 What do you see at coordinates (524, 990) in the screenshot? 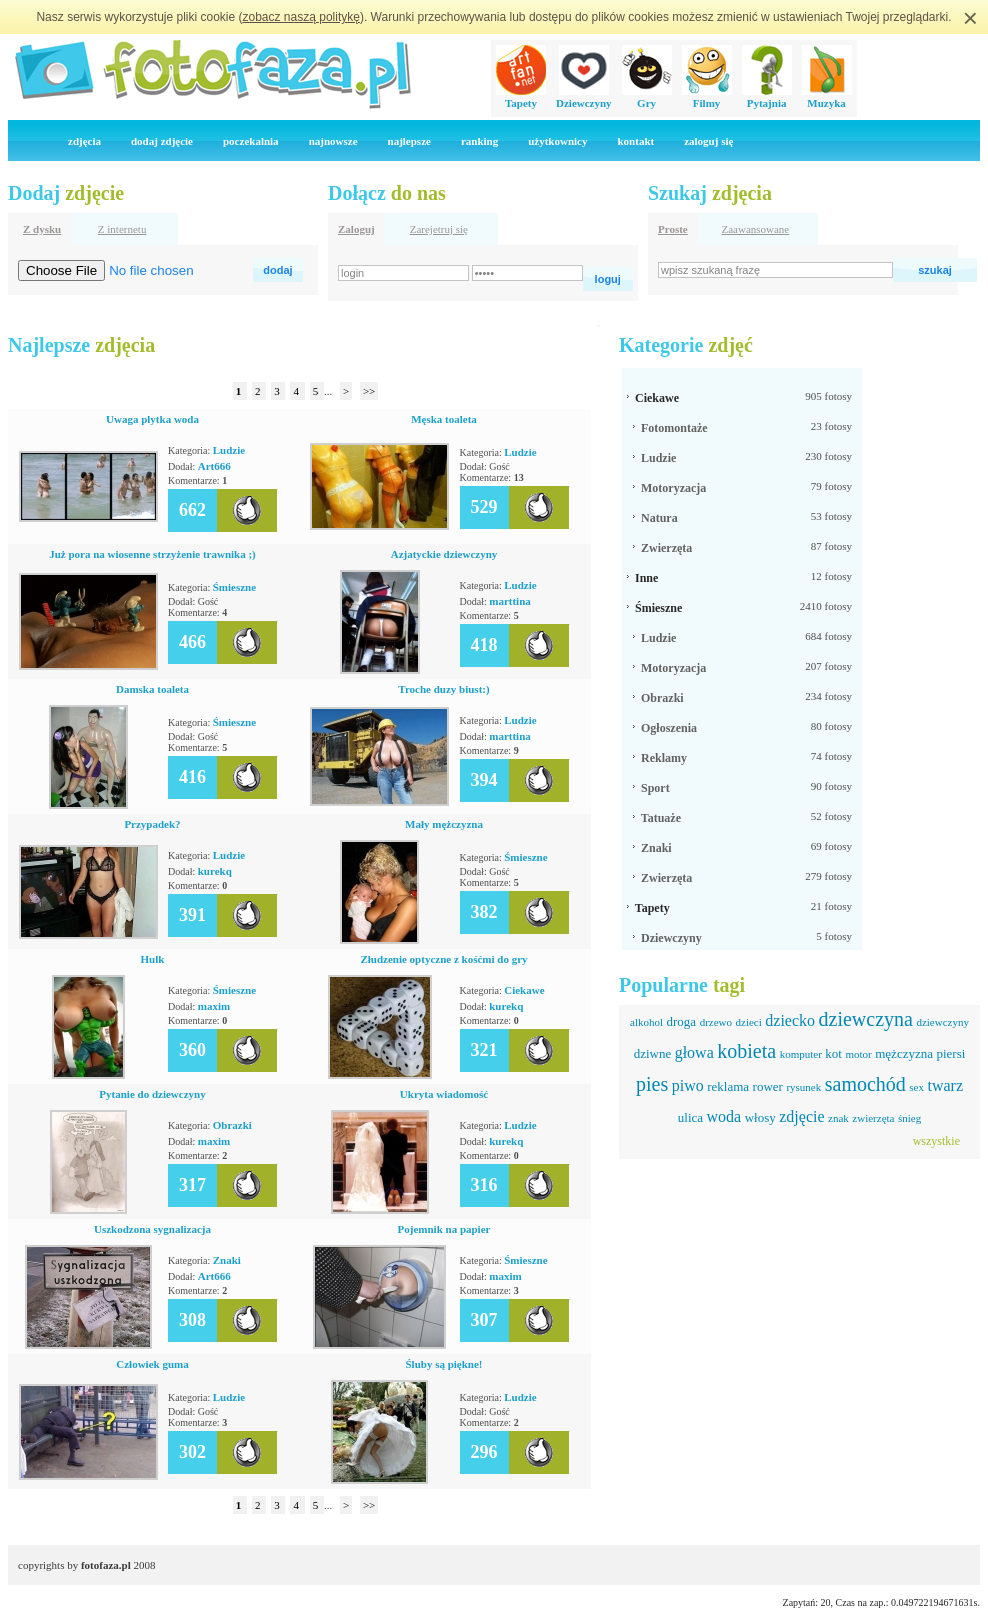
I see `Ciekawe` at bounding box center [524, 990].